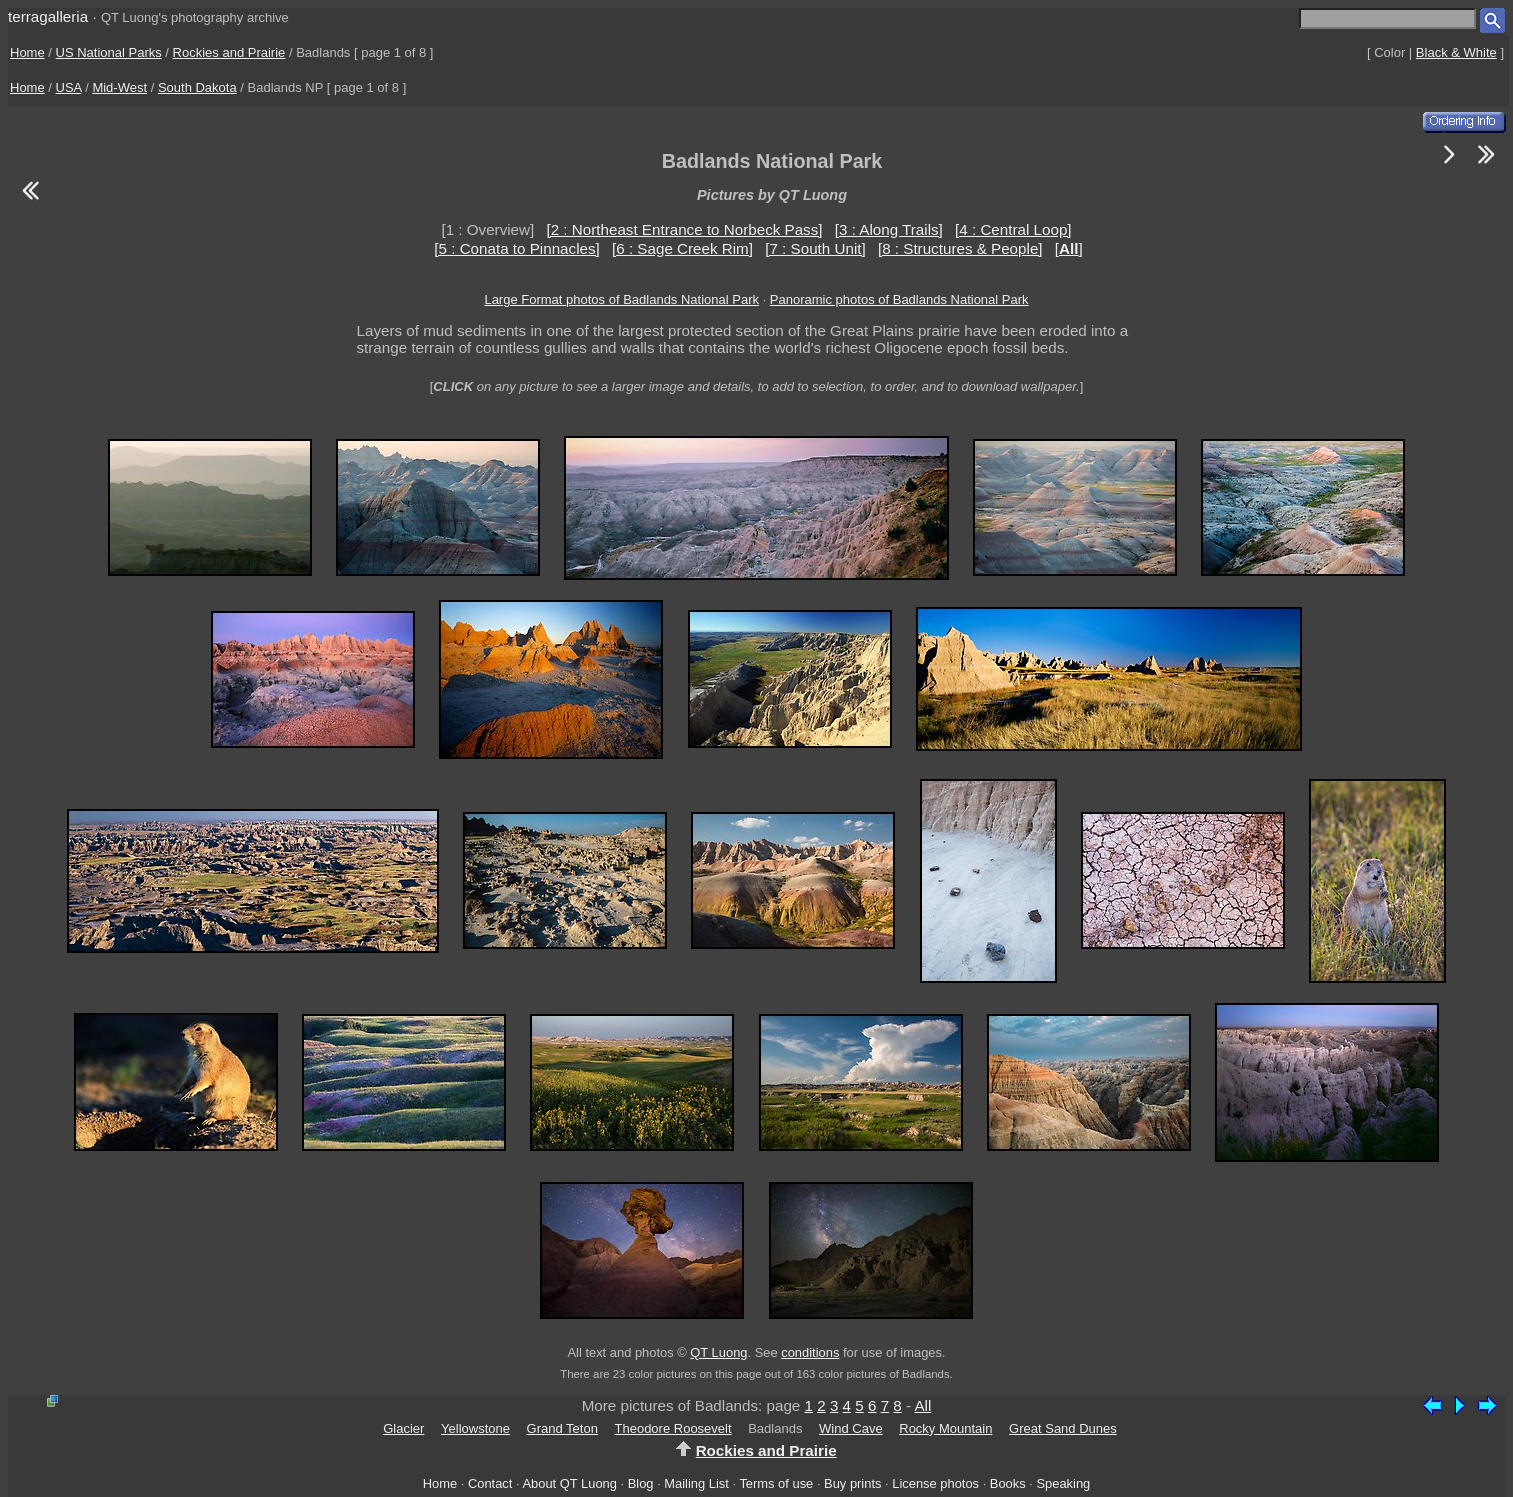  I want to click on Terms of use, so click(776, 1483).